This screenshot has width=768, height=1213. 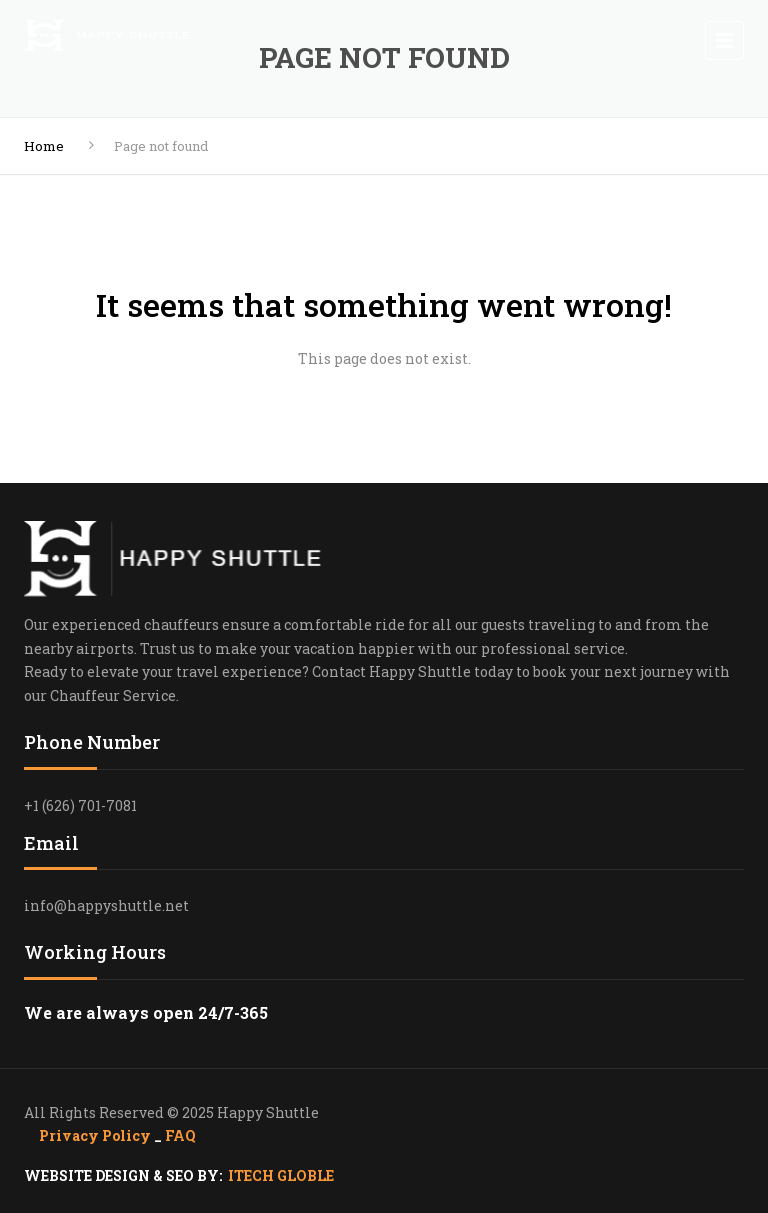 What do you see at coordinates (106, 905) in the screenshot?
I see `info@happyshuttle.net` at bounding box center [106, 905].